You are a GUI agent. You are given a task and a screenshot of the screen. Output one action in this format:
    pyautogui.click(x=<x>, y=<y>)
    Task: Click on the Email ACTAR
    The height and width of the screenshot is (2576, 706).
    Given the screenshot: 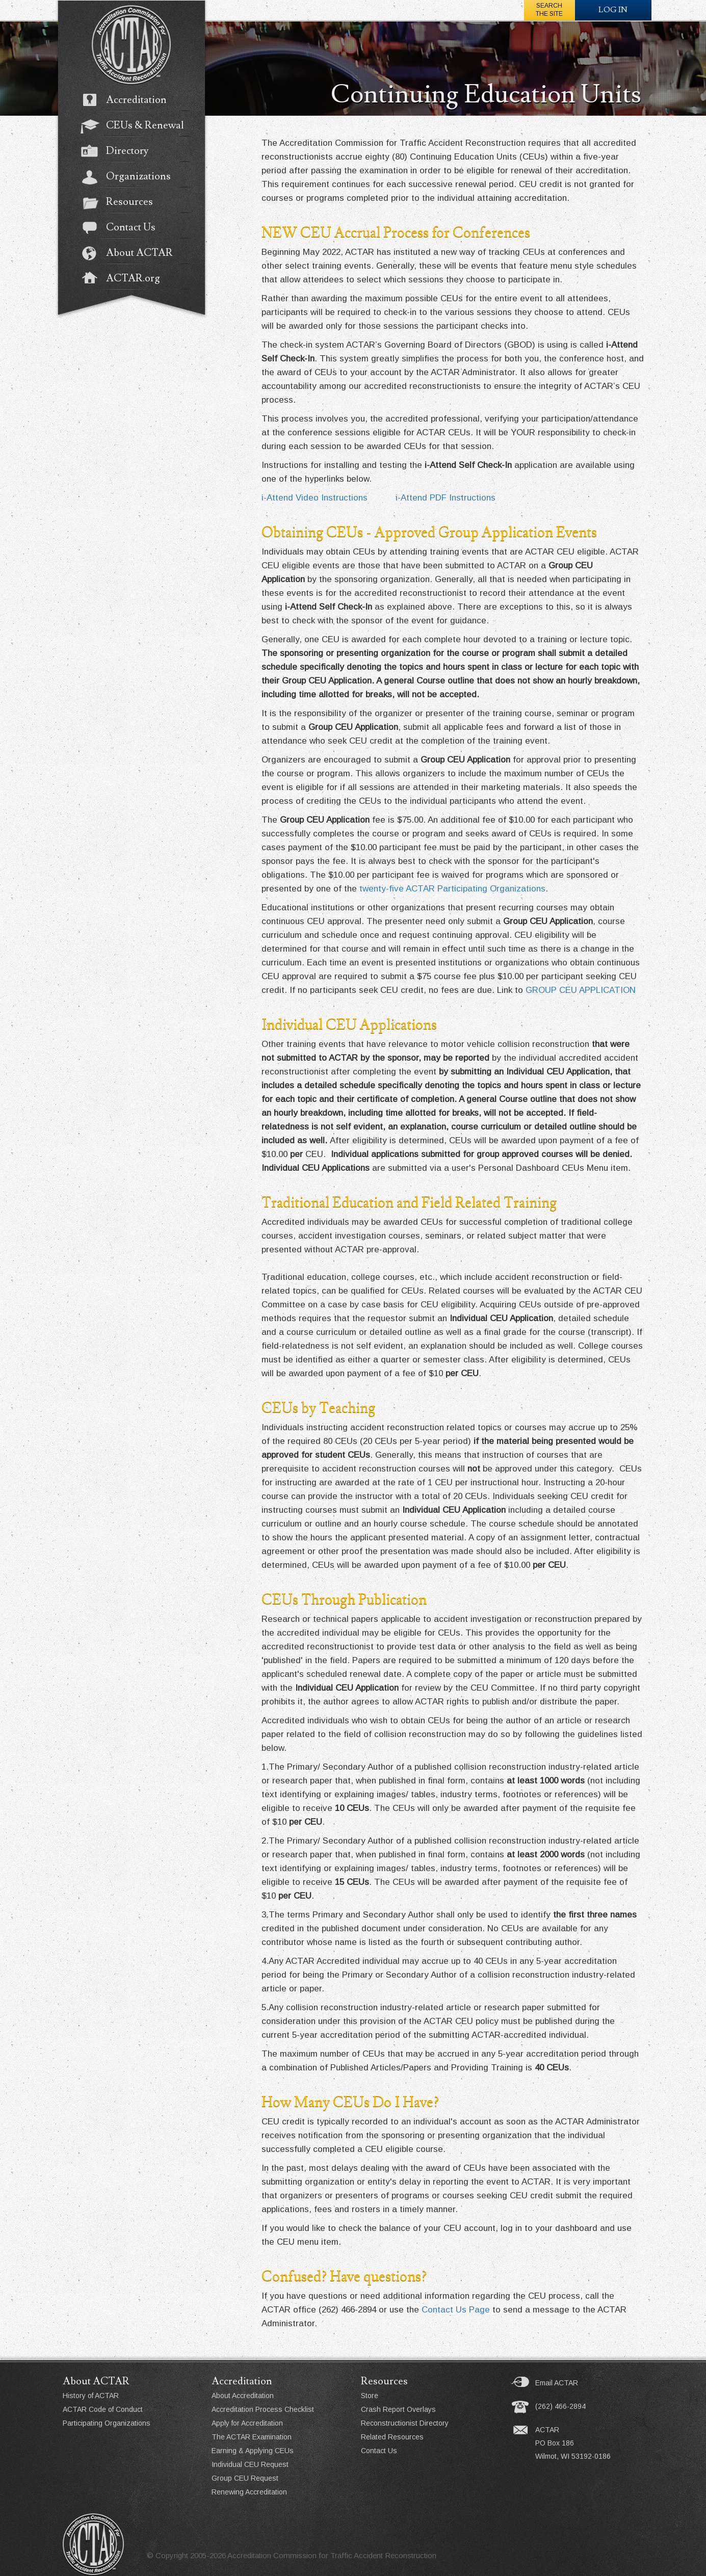 What is the action you would take?
    pyautogui.click(x=556, y=2383)
    